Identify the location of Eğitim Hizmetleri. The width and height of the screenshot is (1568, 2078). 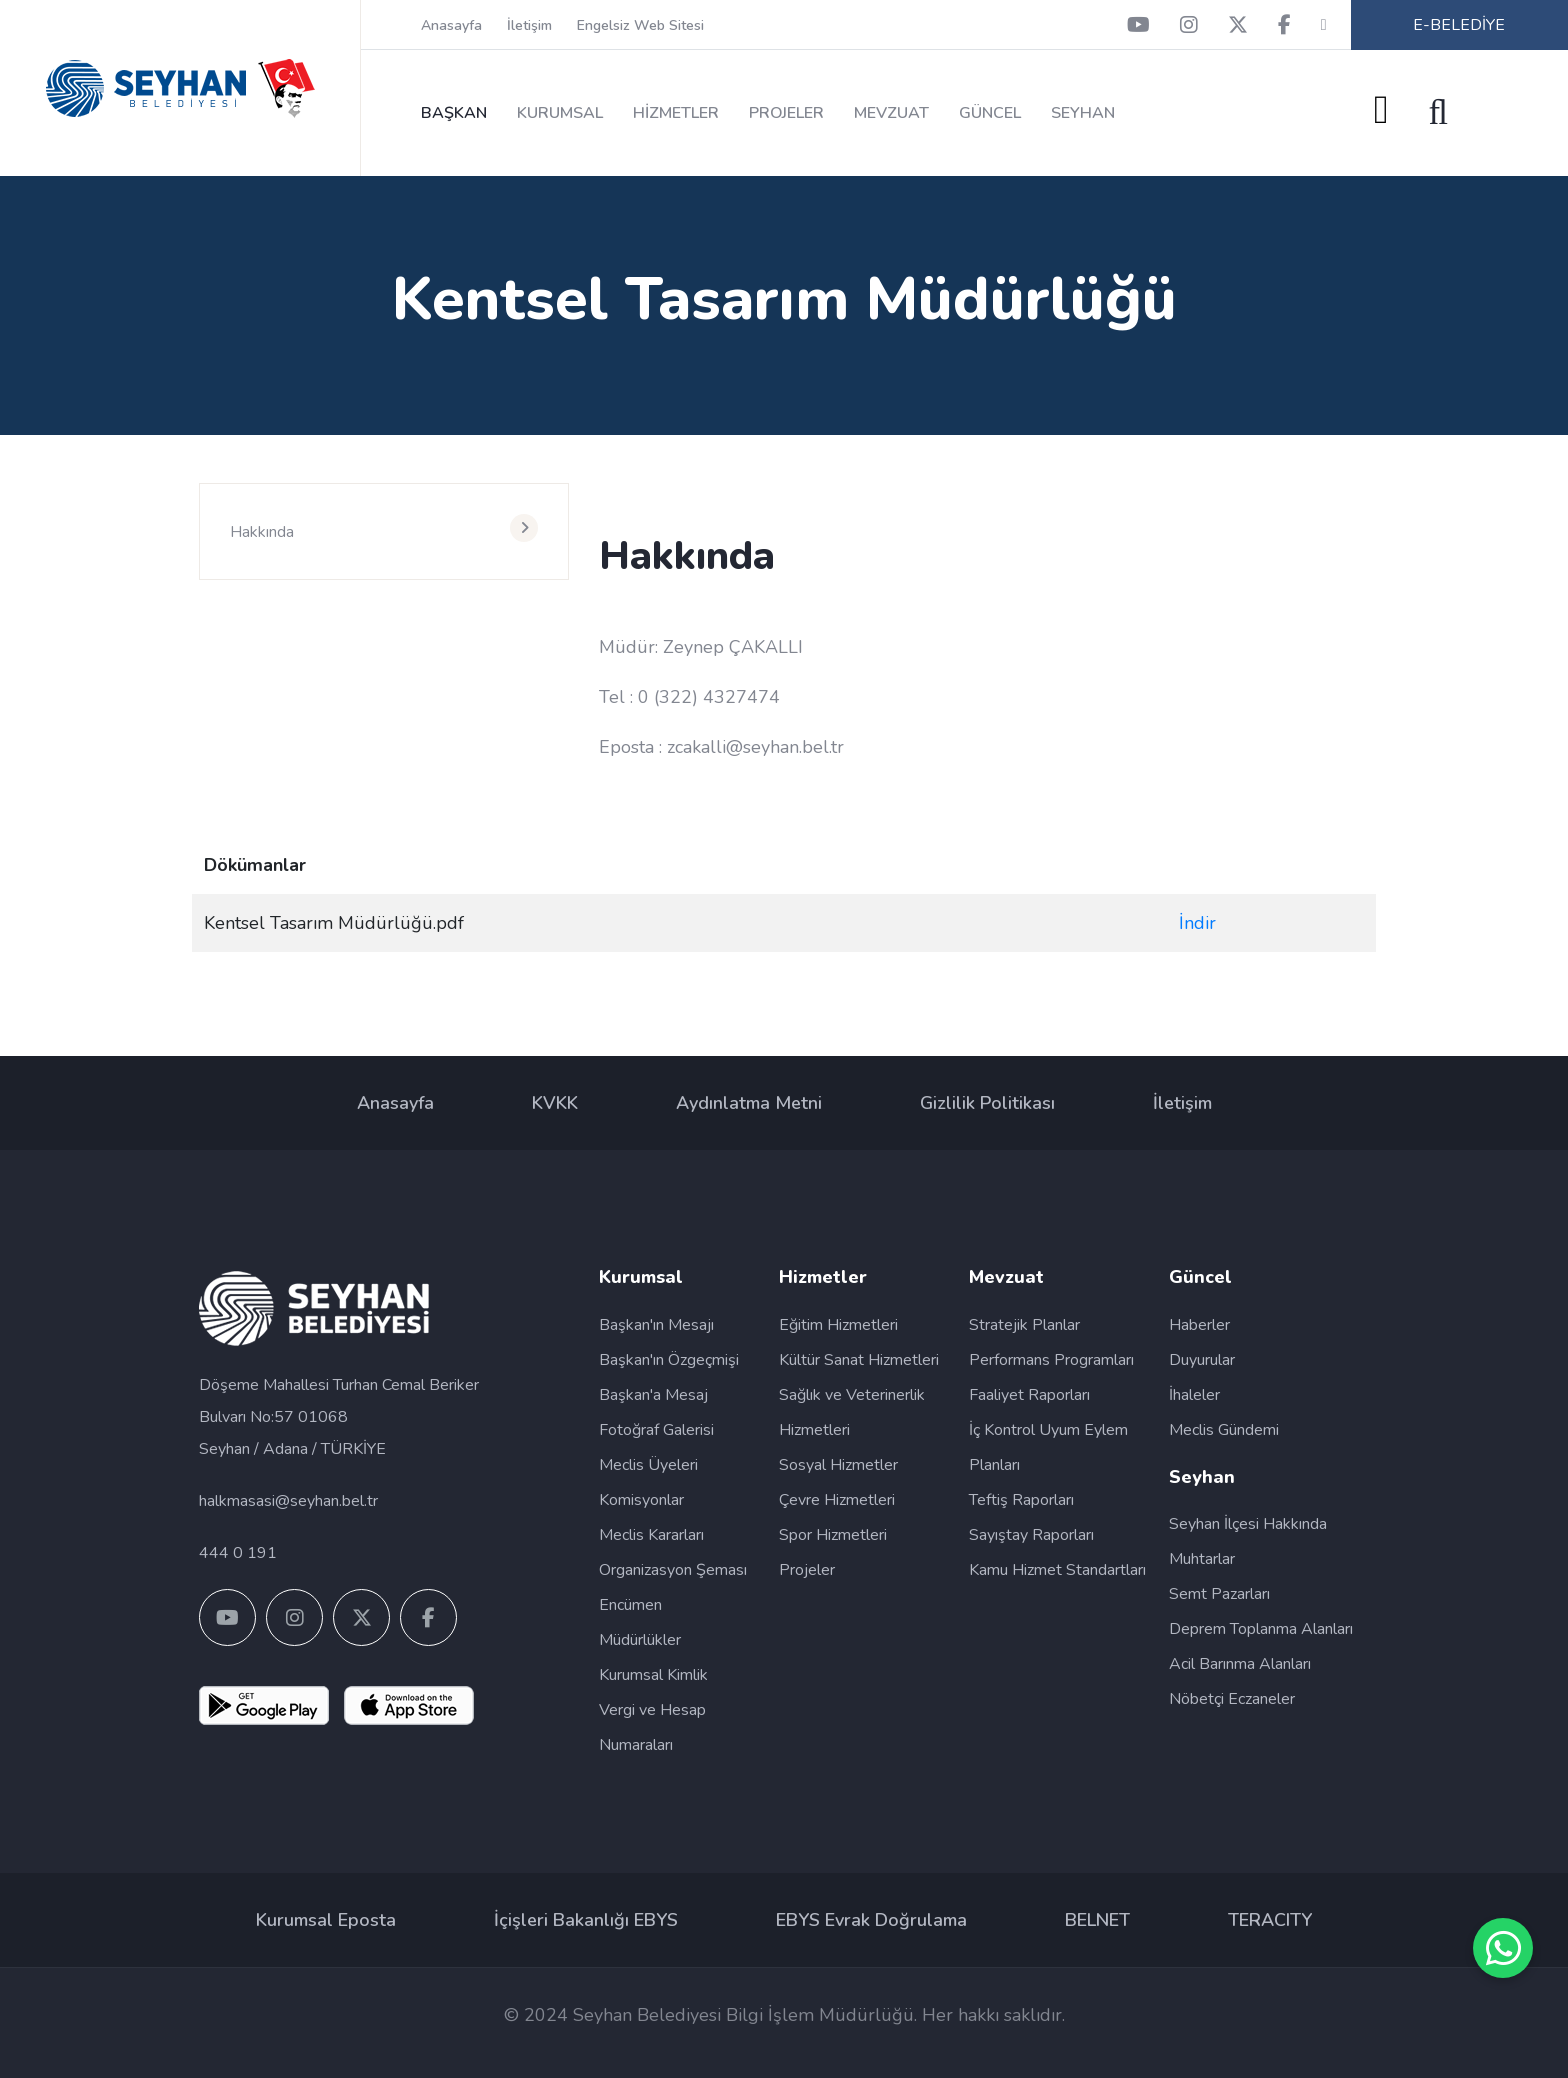
(838, 1325).